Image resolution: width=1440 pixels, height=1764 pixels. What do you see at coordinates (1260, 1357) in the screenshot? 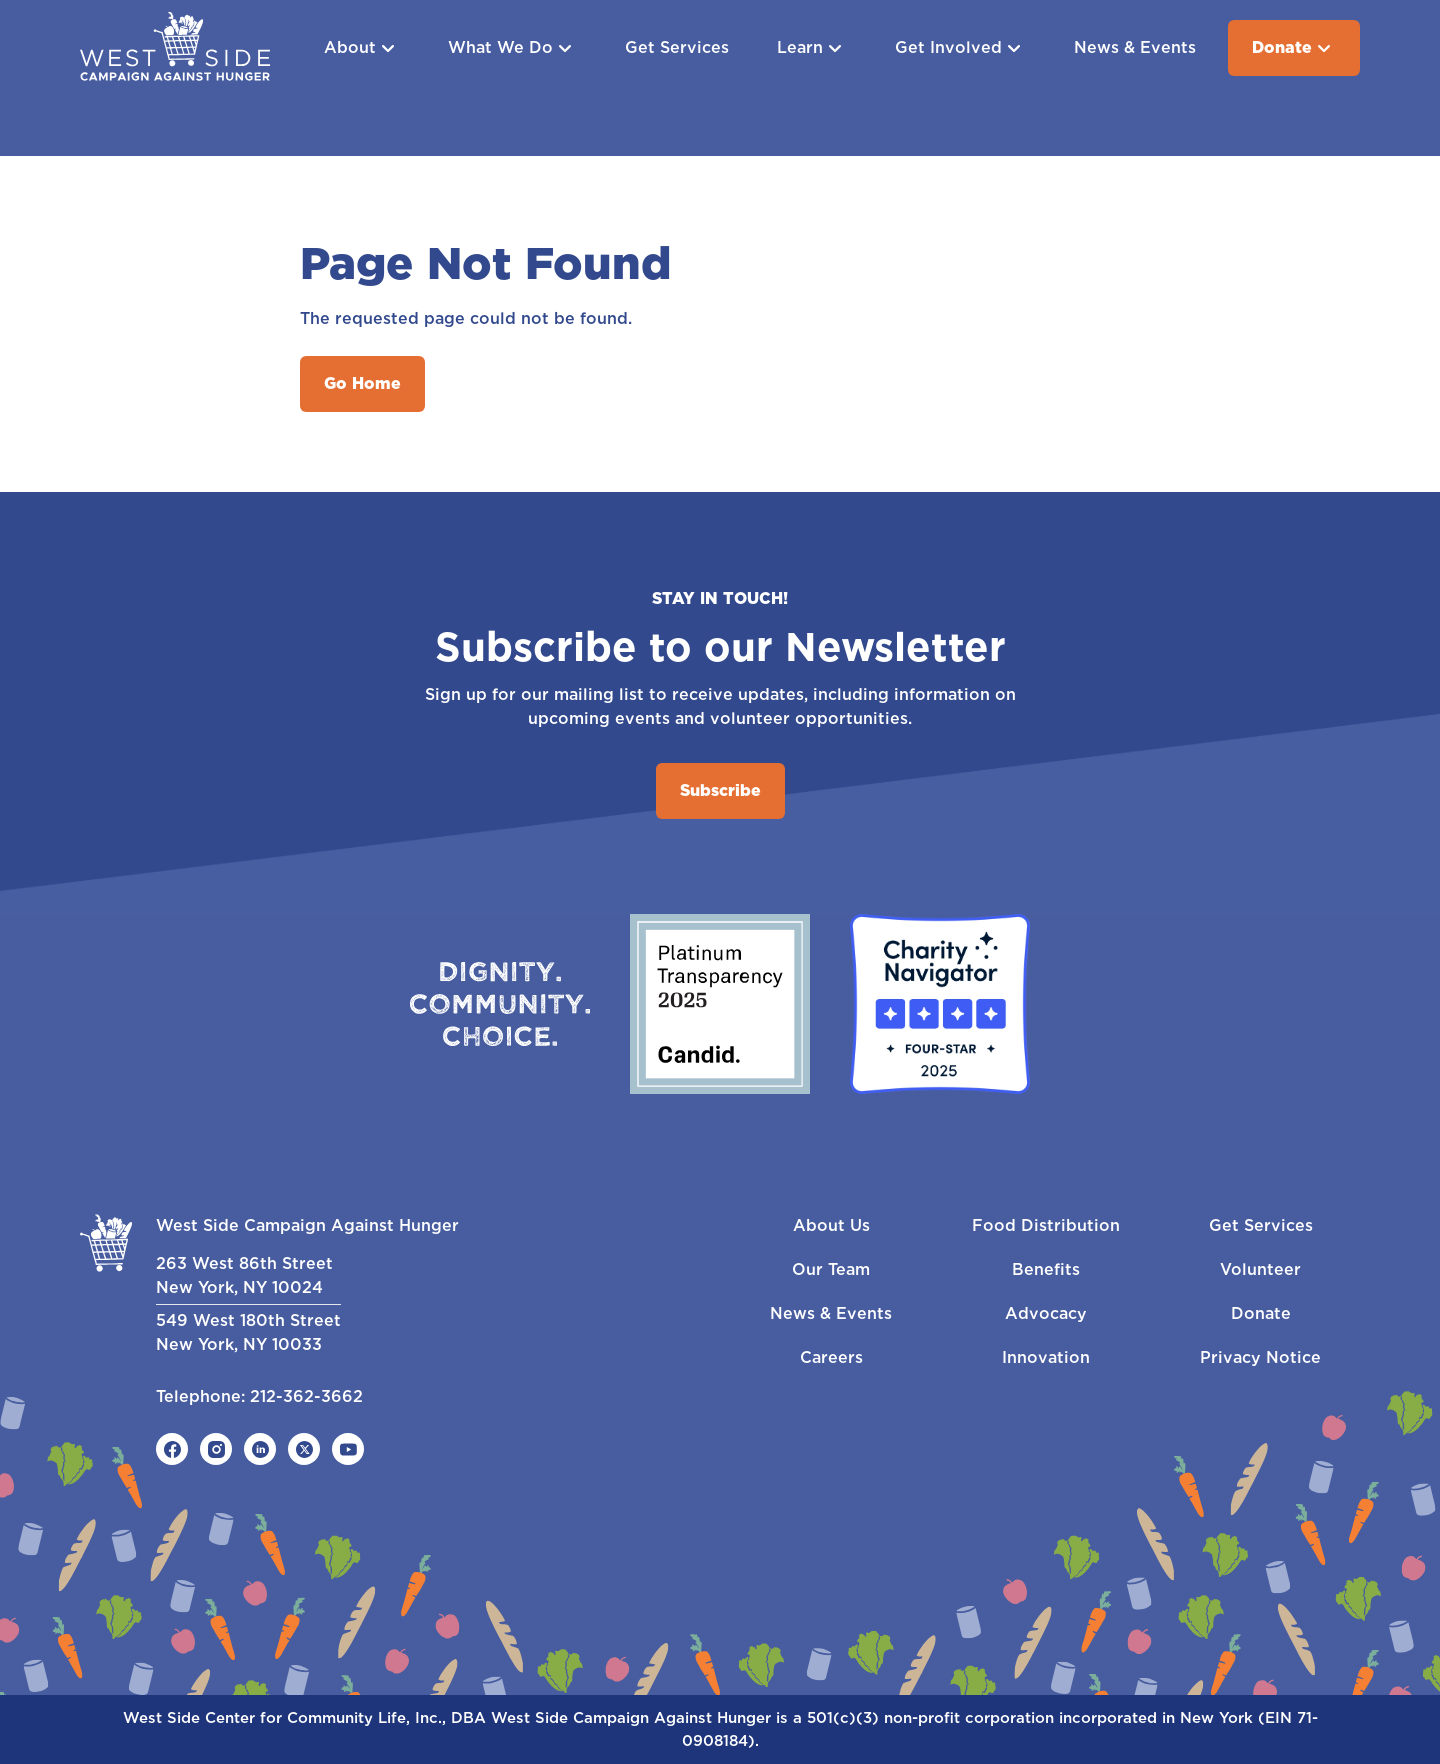
I see `Privacy Notice` at bounding box center [1260, 1357].